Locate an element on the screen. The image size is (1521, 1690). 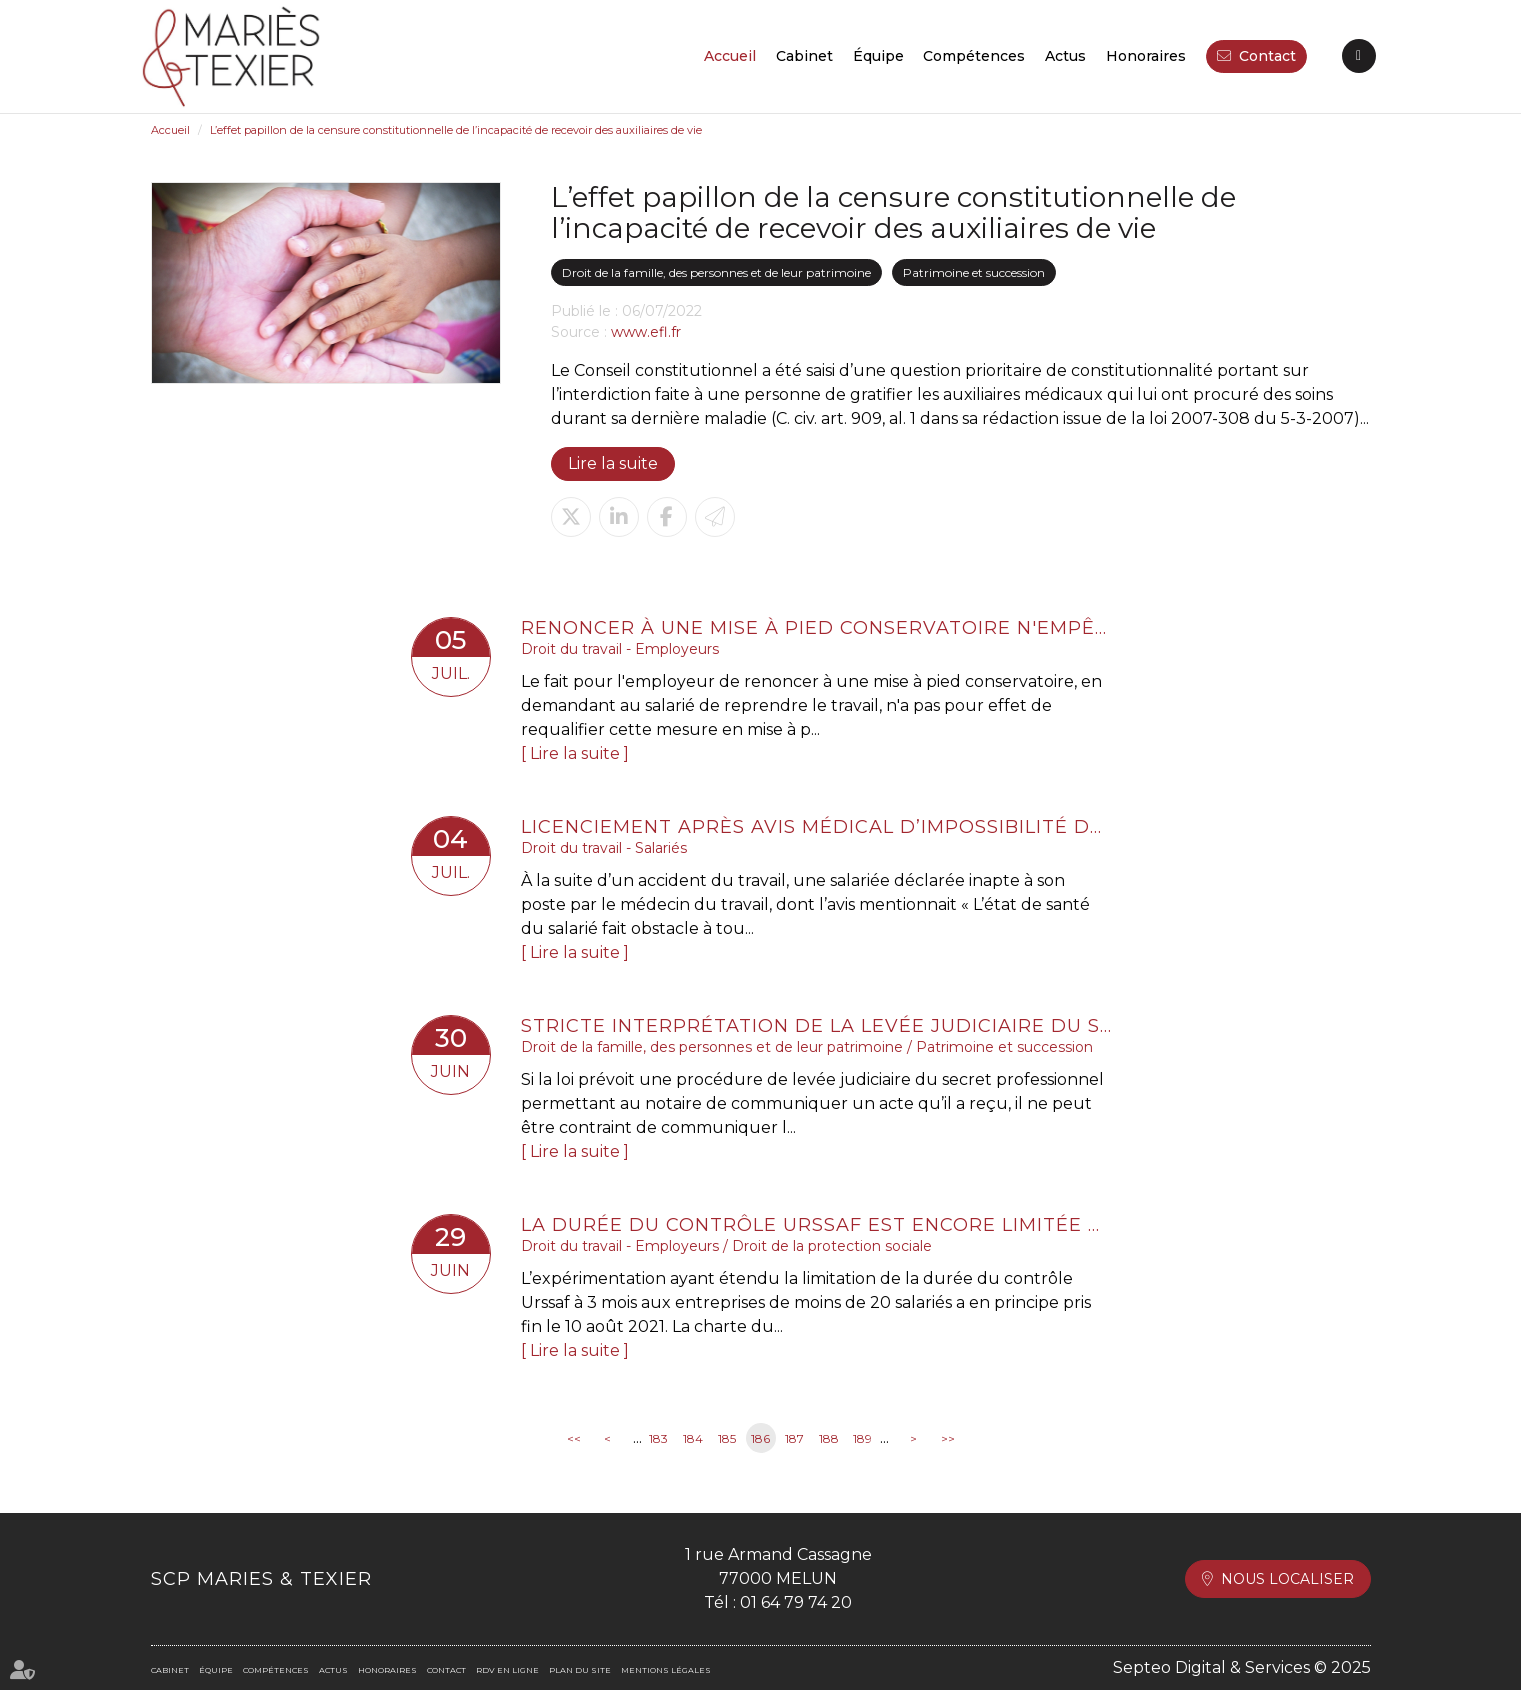
Accueil is located at coordinates (730, 56).